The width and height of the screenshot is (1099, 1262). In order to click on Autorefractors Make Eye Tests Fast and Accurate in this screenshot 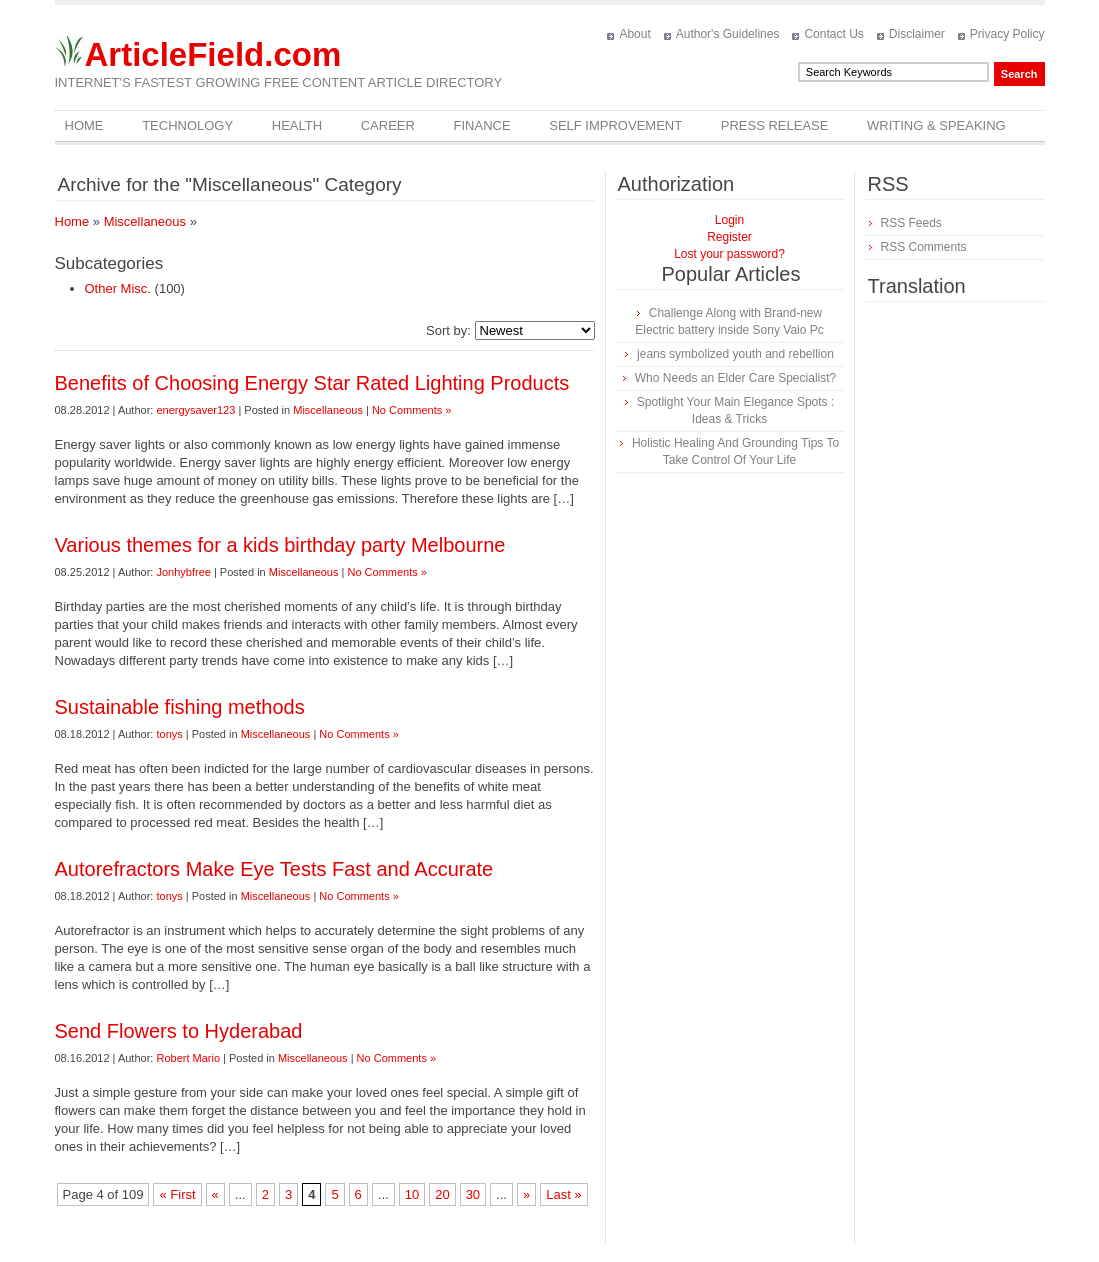, I will do `click(274, 869)`.